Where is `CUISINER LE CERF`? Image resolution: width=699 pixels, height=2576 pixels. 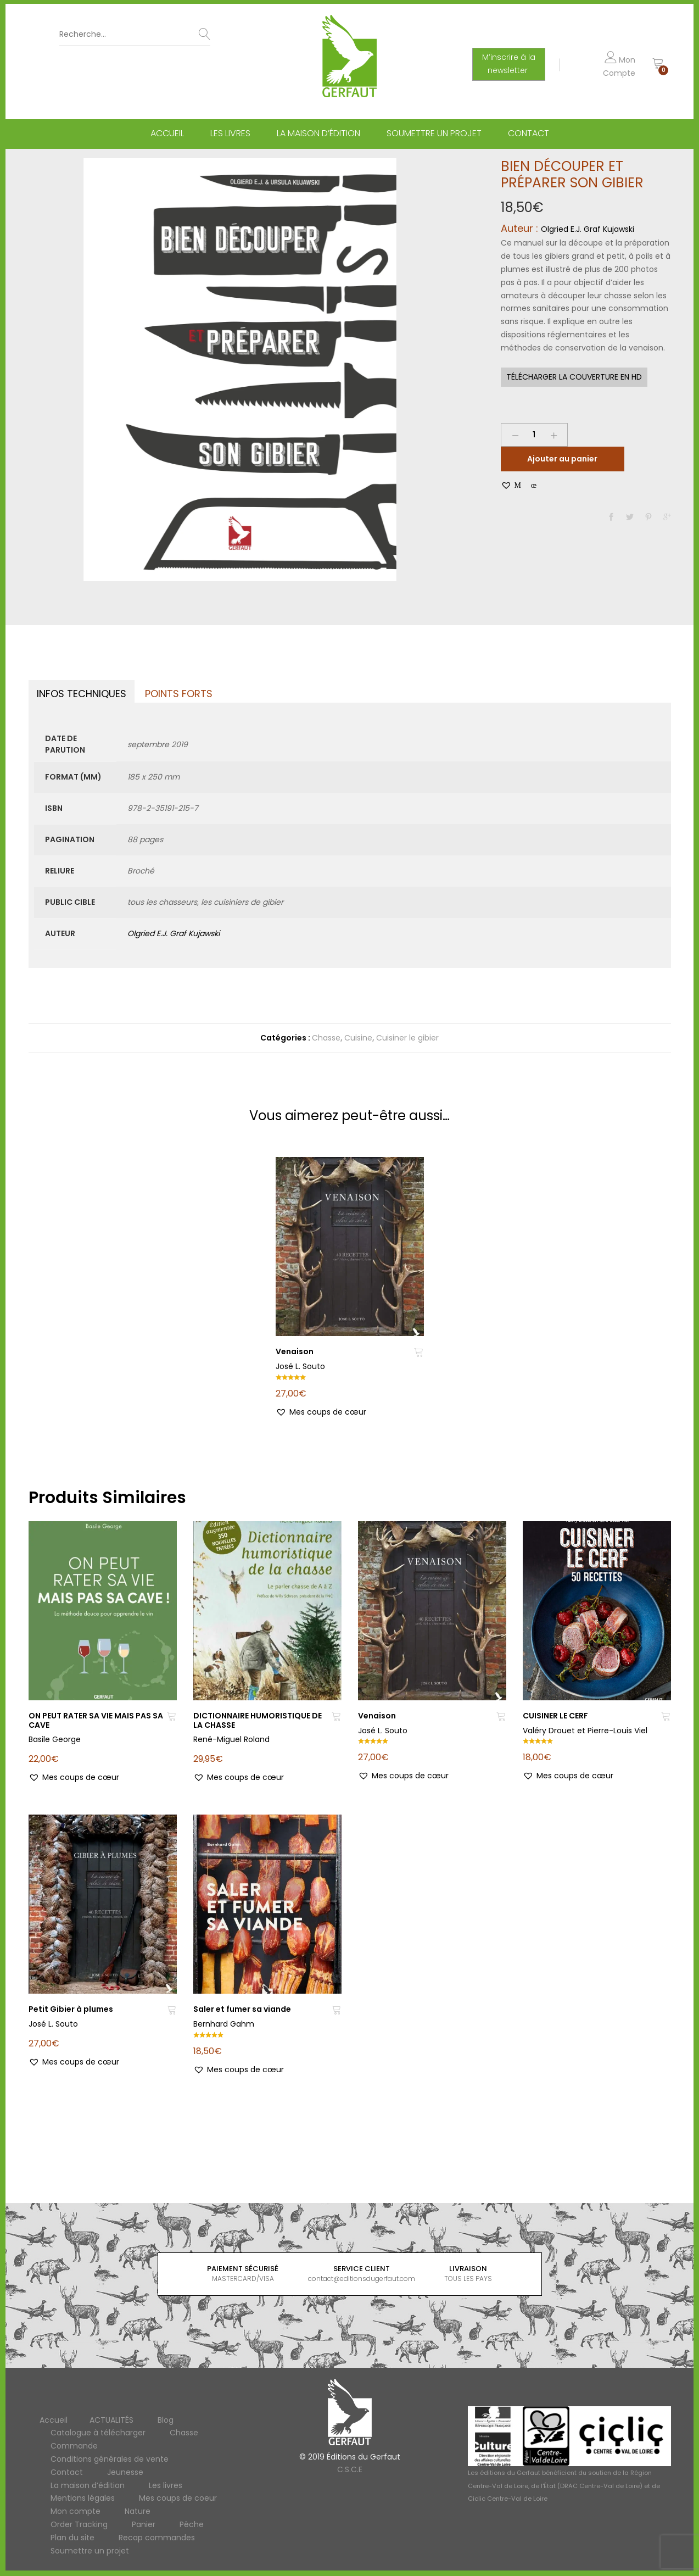
CUISINER LE CERF is located at coordinates (555, 1715).